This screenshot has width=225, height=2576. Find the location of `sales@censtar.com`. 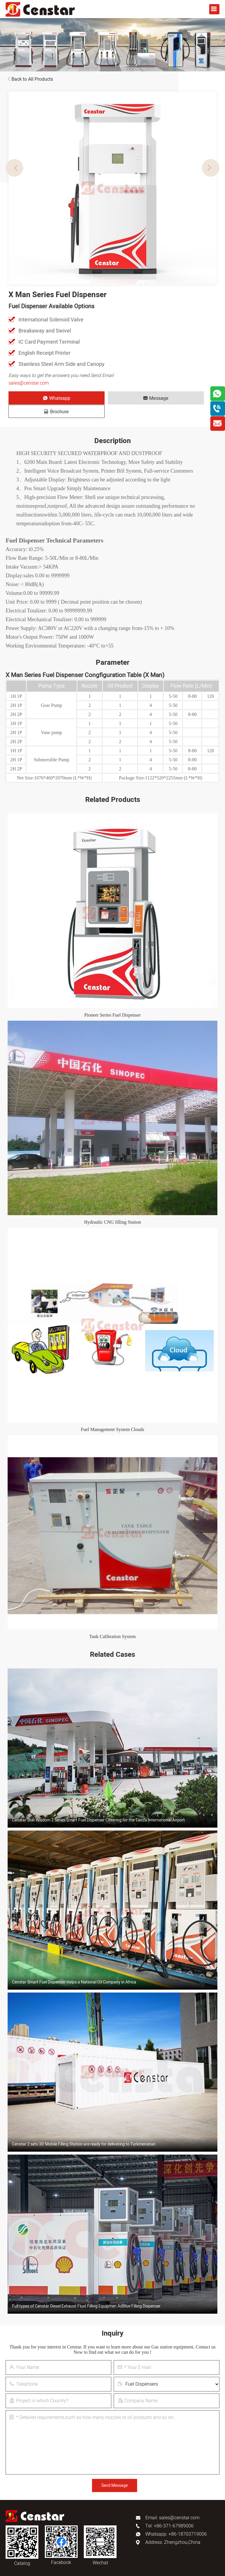

sales@censtar.com is located at coordinates (28, 383).